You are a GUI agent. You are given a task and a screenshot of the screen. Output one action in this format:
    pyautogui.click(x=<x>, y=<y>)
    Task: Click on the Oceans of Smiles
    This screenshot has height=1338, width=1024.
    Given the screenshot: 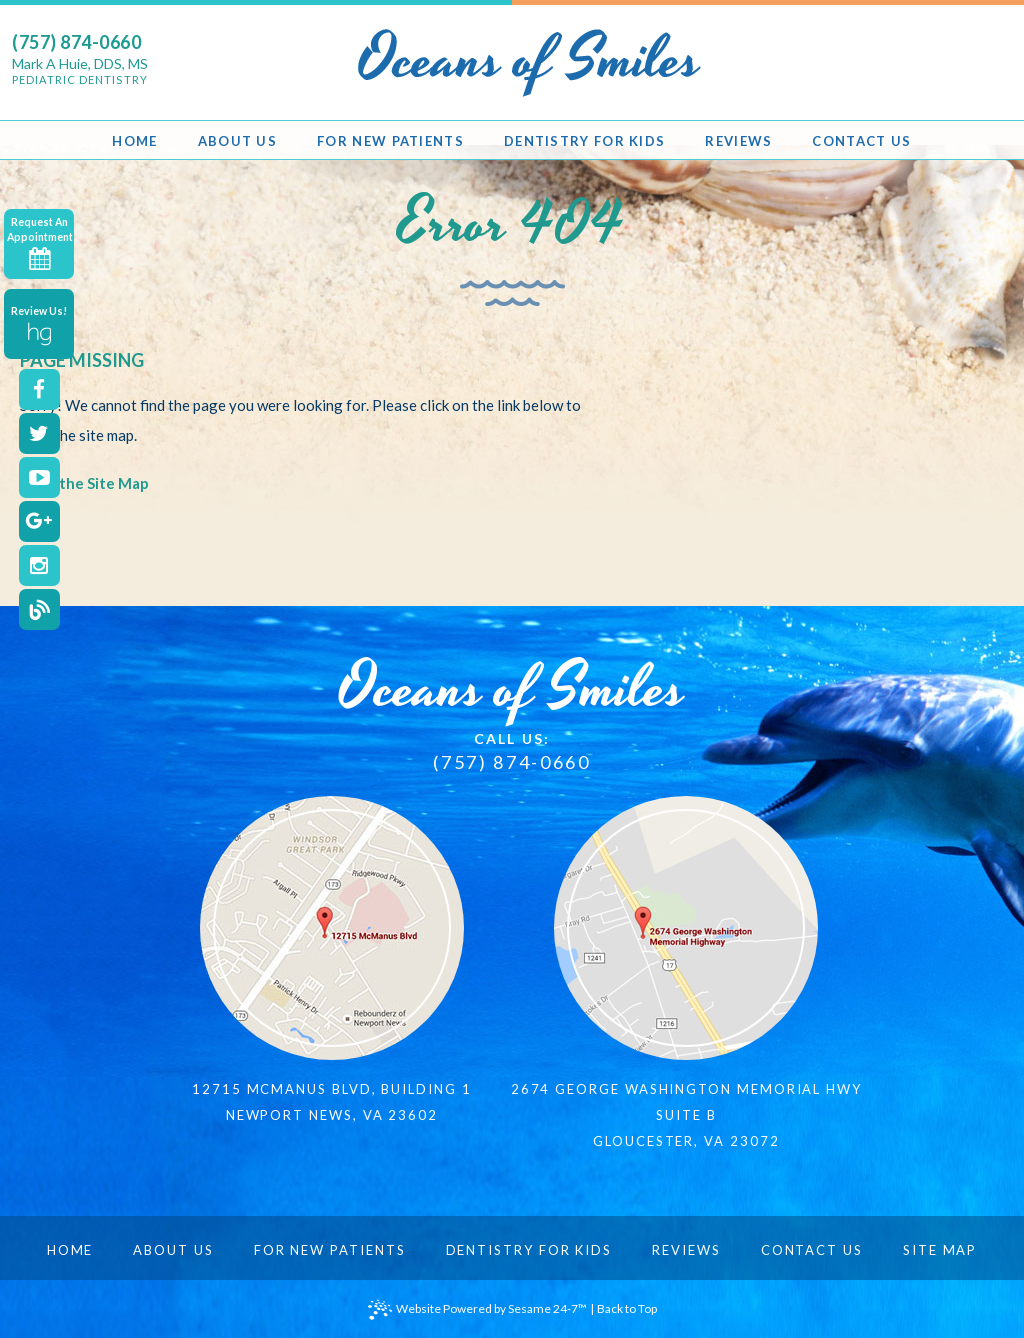 What is the action you would take?
    pyautogui.click(x=512, y=689)
    